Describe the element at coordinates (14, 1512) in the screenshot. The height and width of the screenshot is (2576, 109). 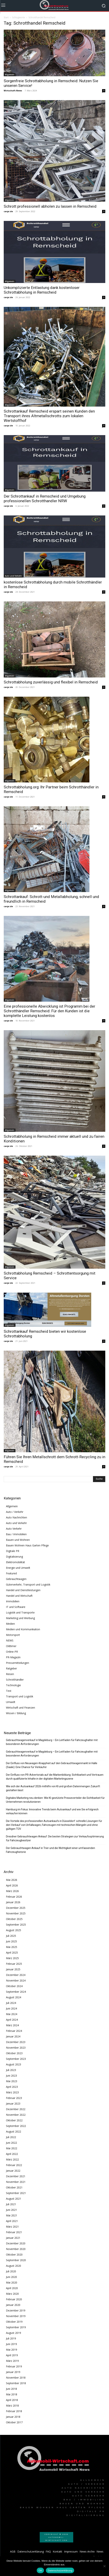
I see `Auto / Verkehr` at that location.